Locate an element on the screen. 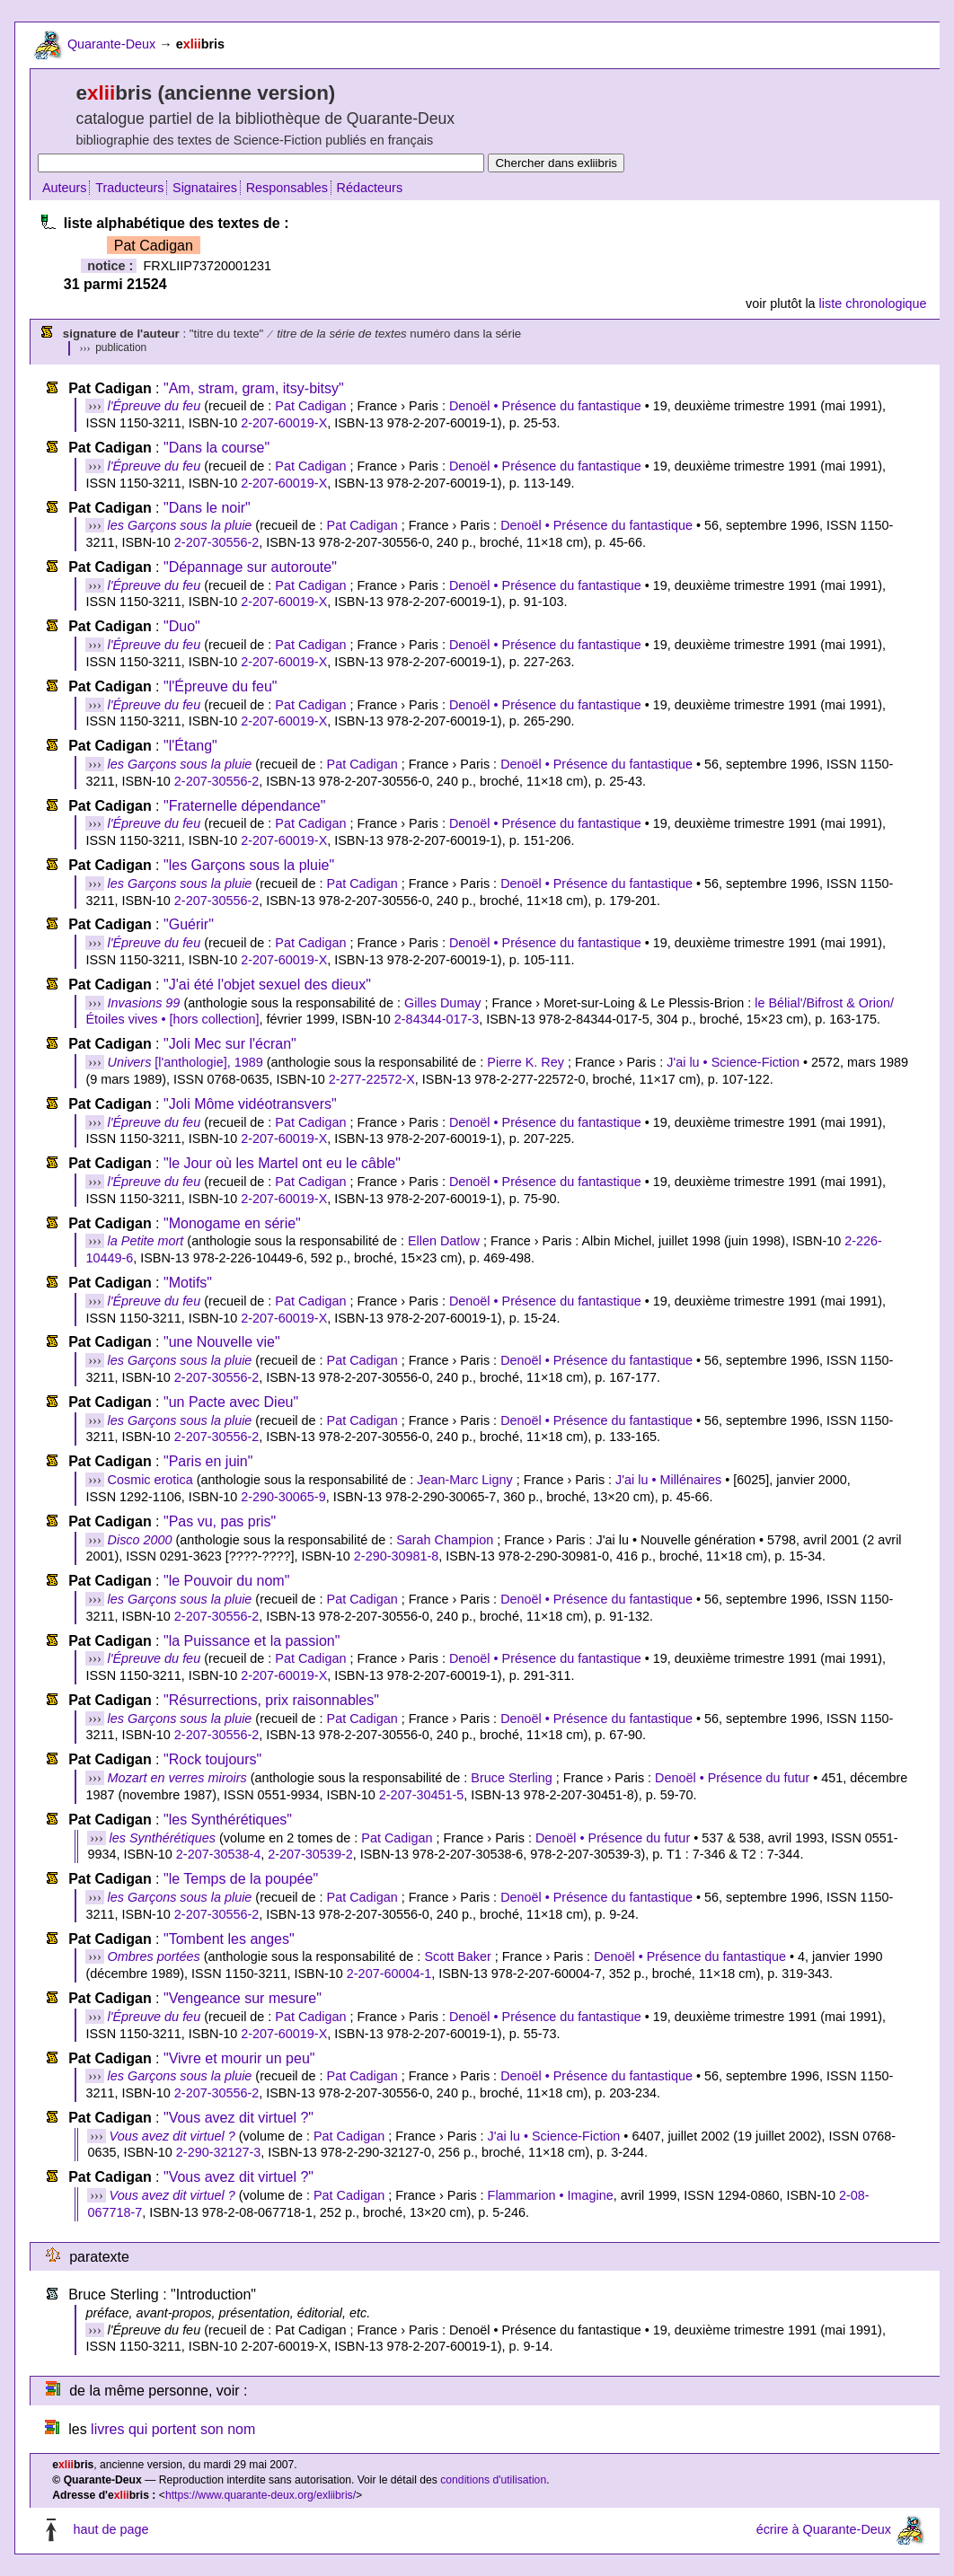 The height and width of the screenshot is (2576, 954). "Pas vu, pas pris" is located at coordinates (219, 1521).